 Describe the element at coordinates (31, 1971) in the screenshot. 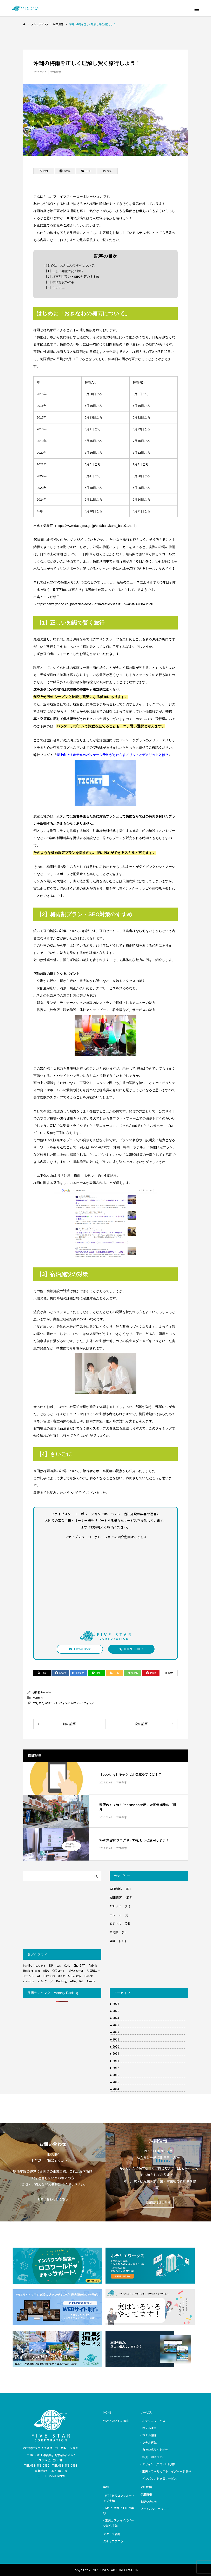

I see `Booking.com` at that location.